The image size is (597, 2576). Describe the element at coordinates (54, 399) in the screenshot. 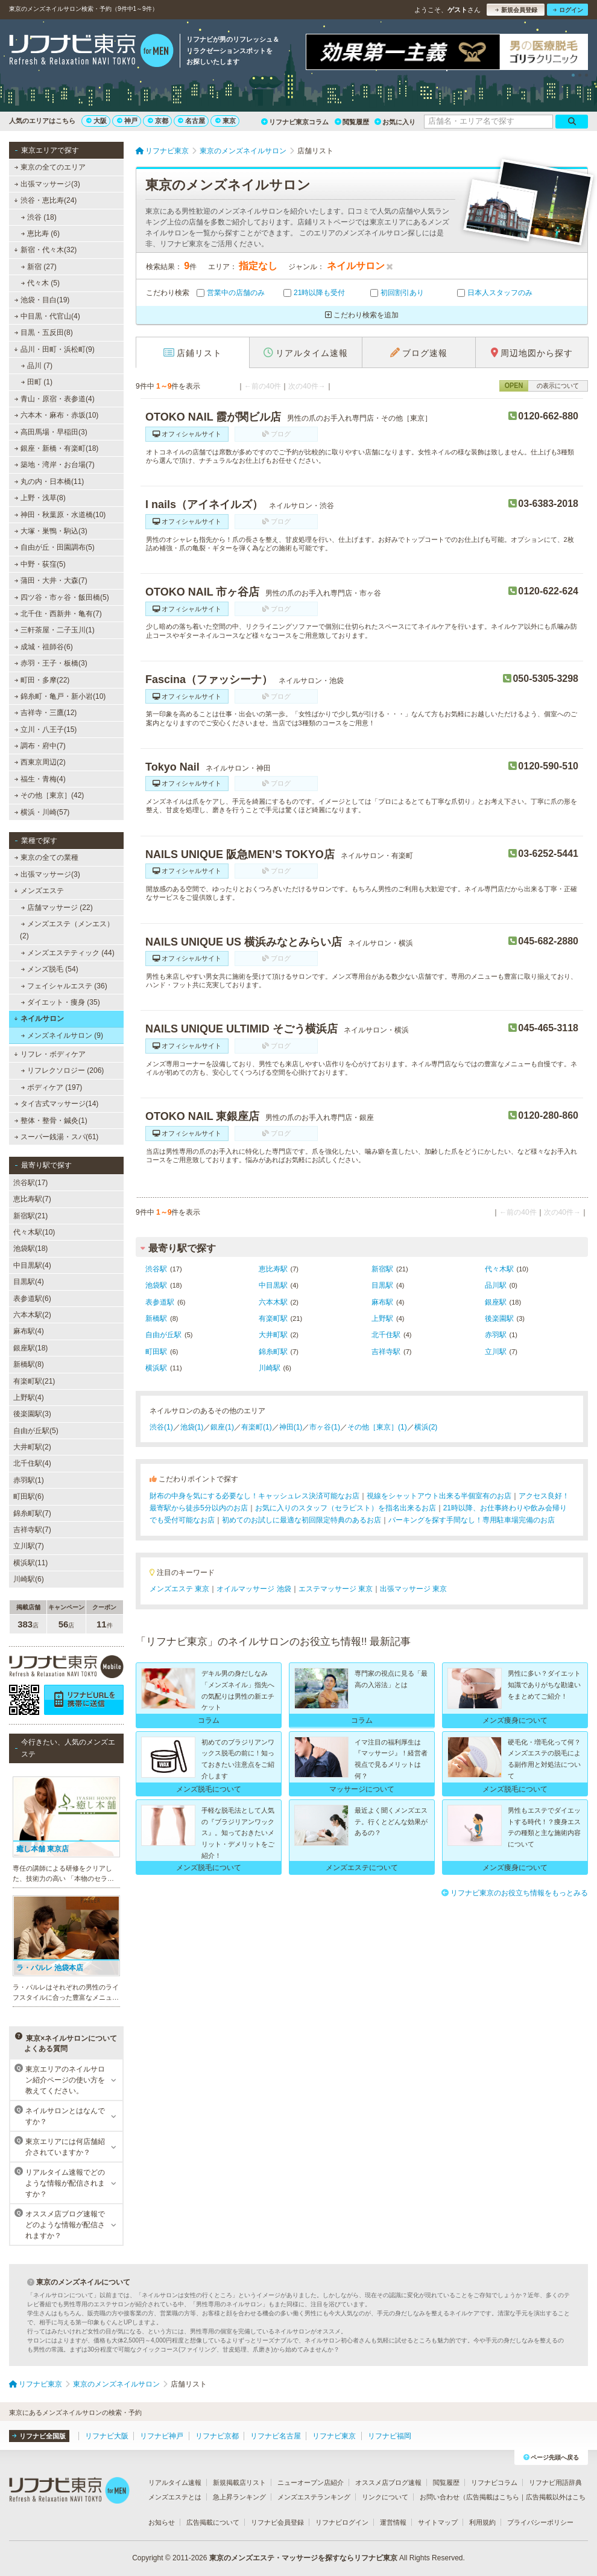

I see `青山・原宿・表参道(4)` at that location.